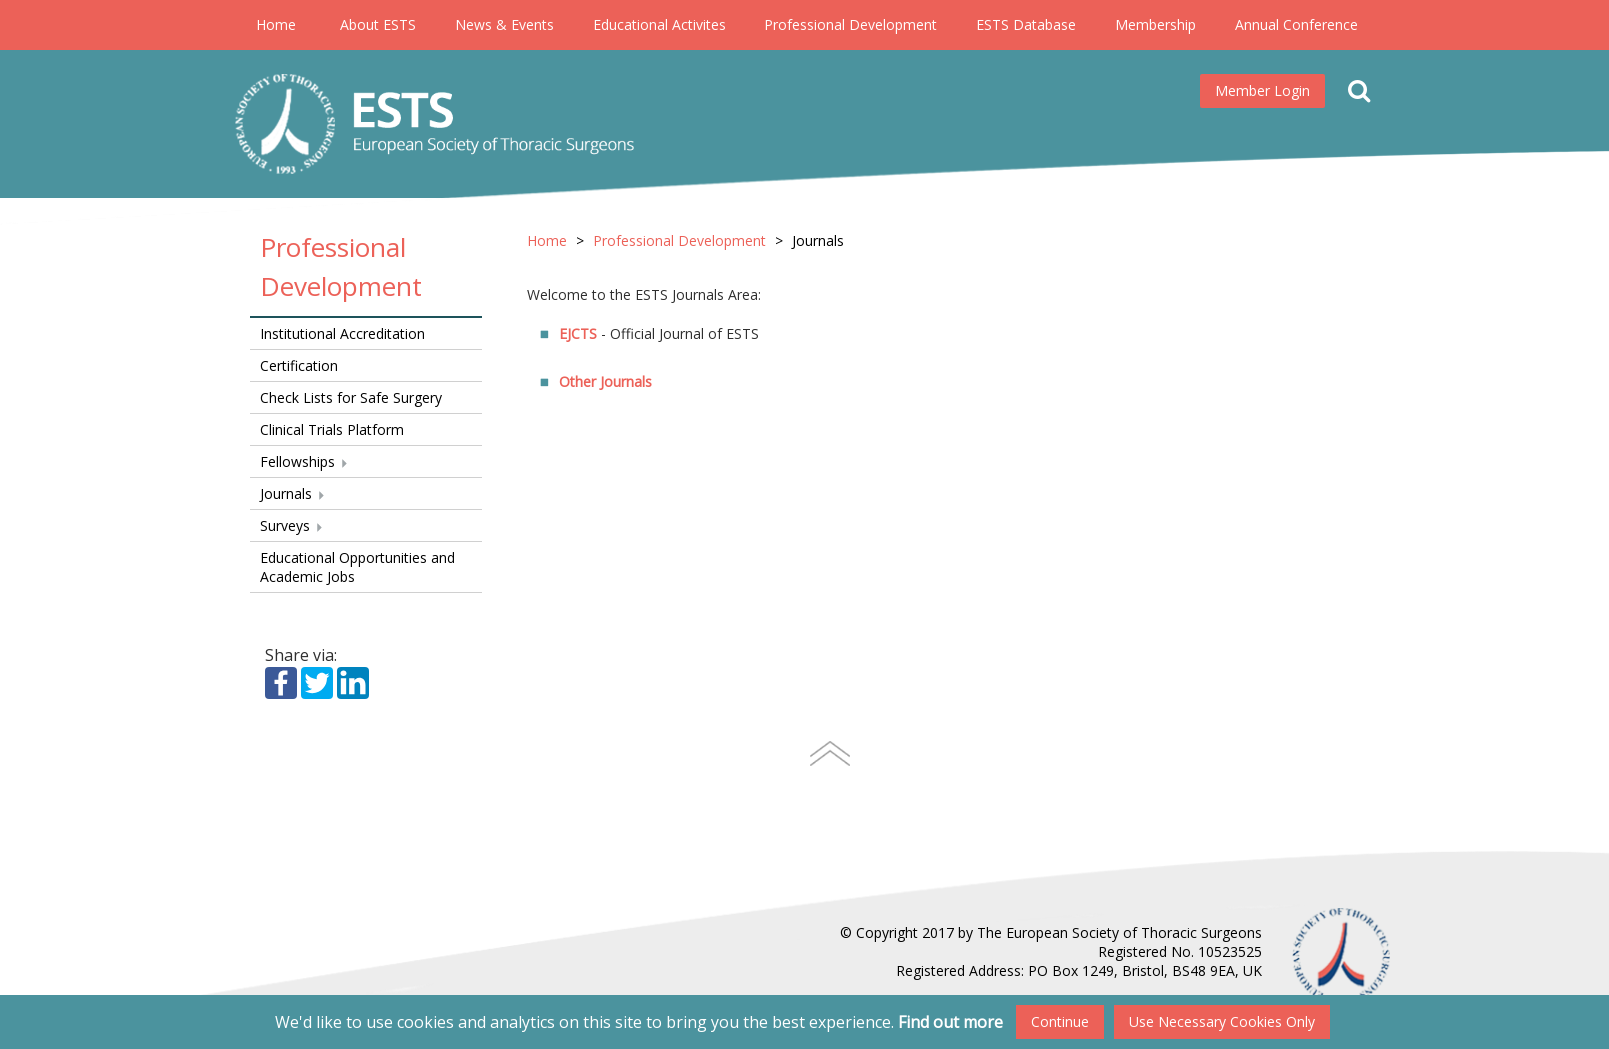 Image resolution: width=1609 pixels, height=1049 pixels. What do you see at coordinates (1026, 24) in the screenshot?
I see `ESTS Database` at bounding box center [1026, 24].